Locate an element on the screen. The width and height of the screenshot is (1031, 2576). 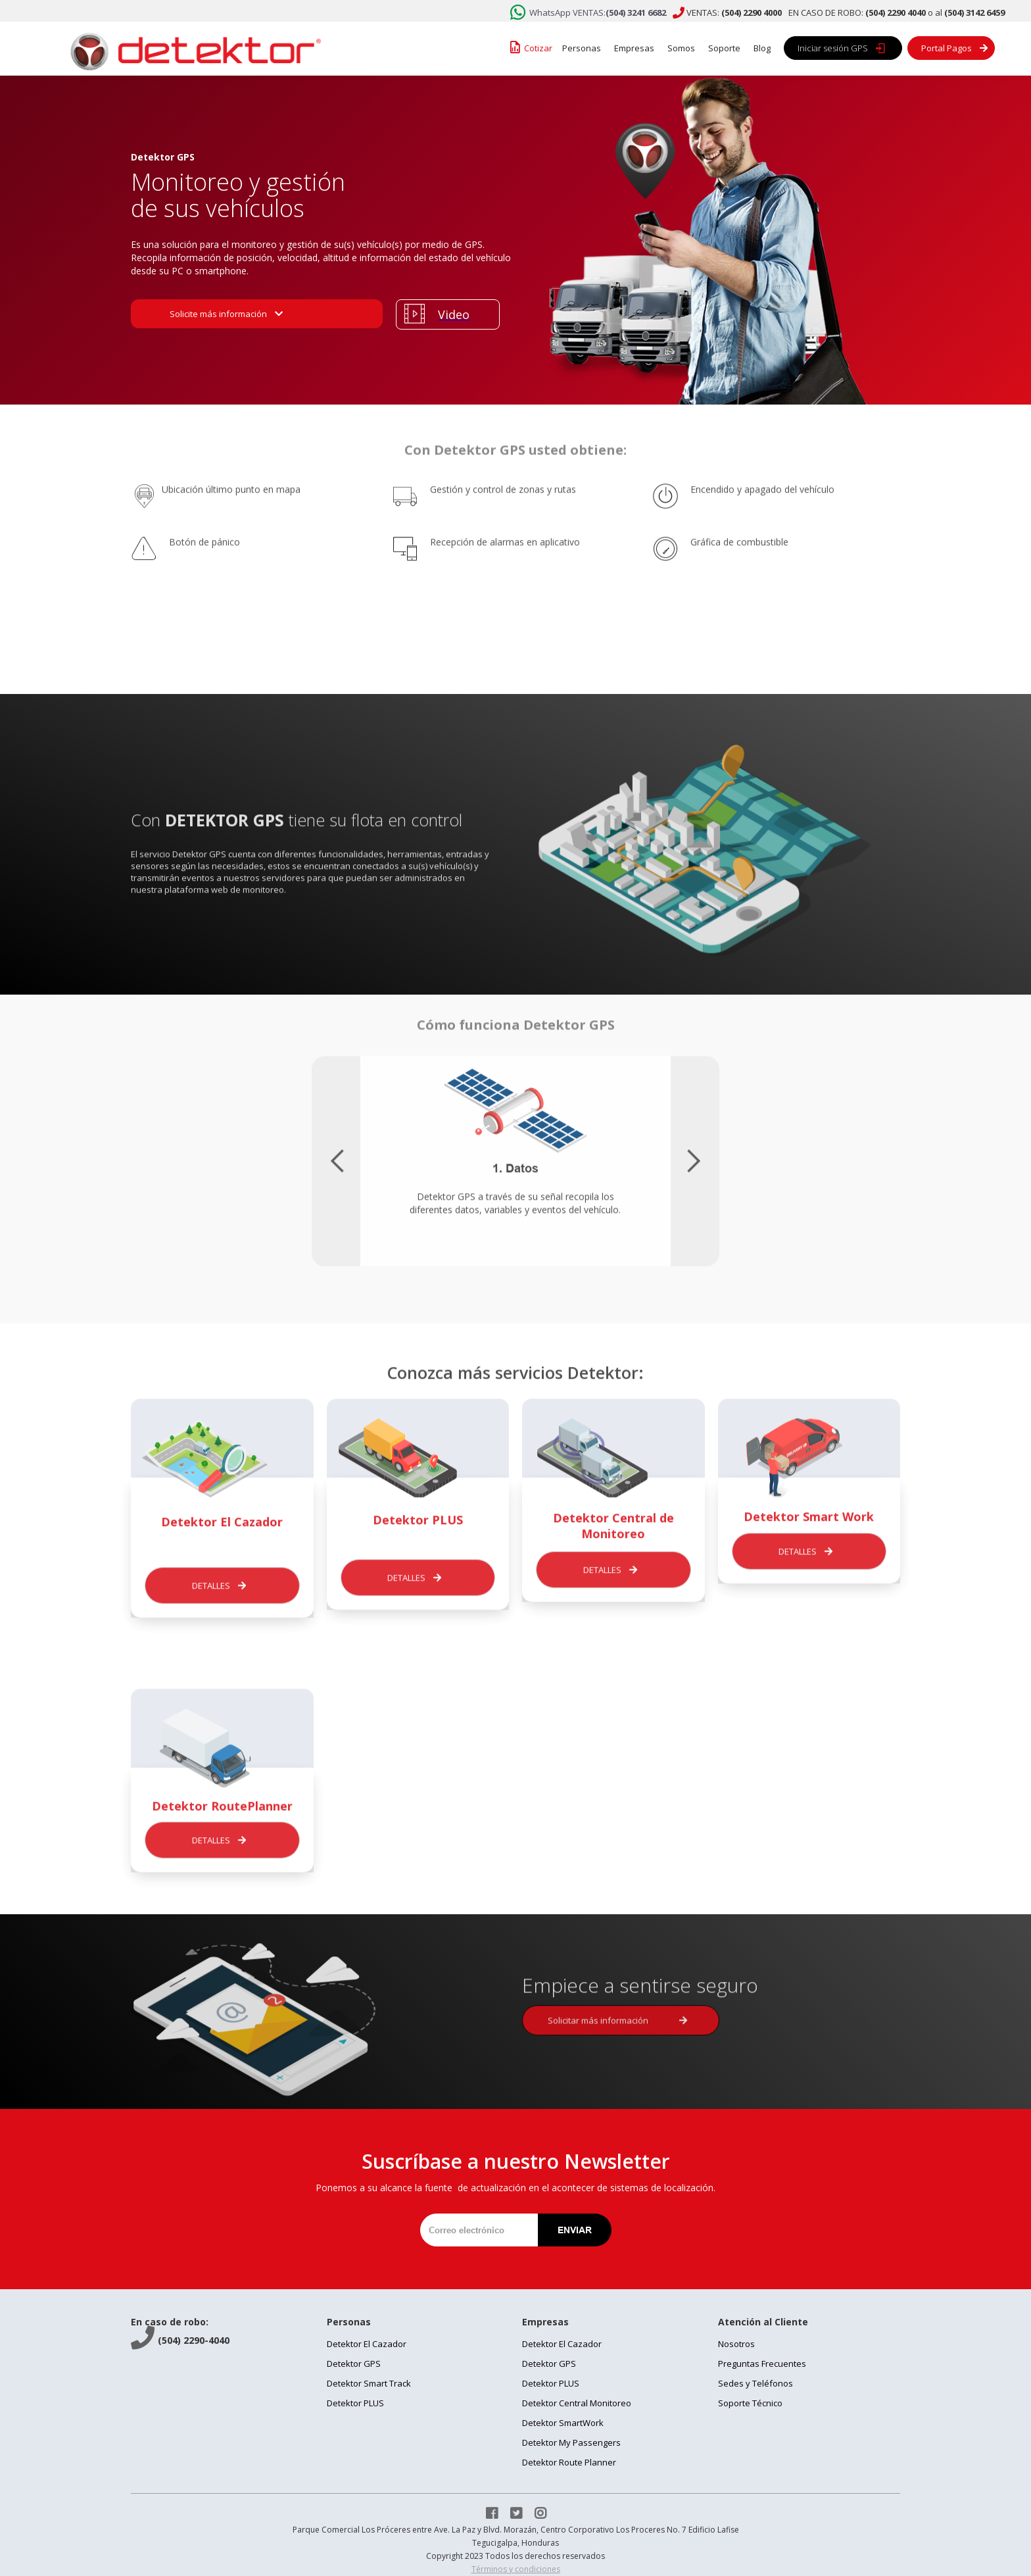
Empresas is located at coordinates (634, 48).